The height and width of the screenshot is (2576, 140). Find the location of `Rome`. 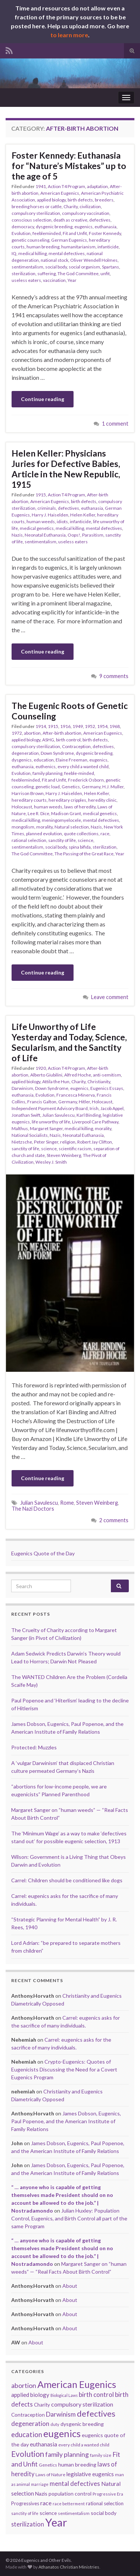

Rome is located at coordinates (67, 1503).